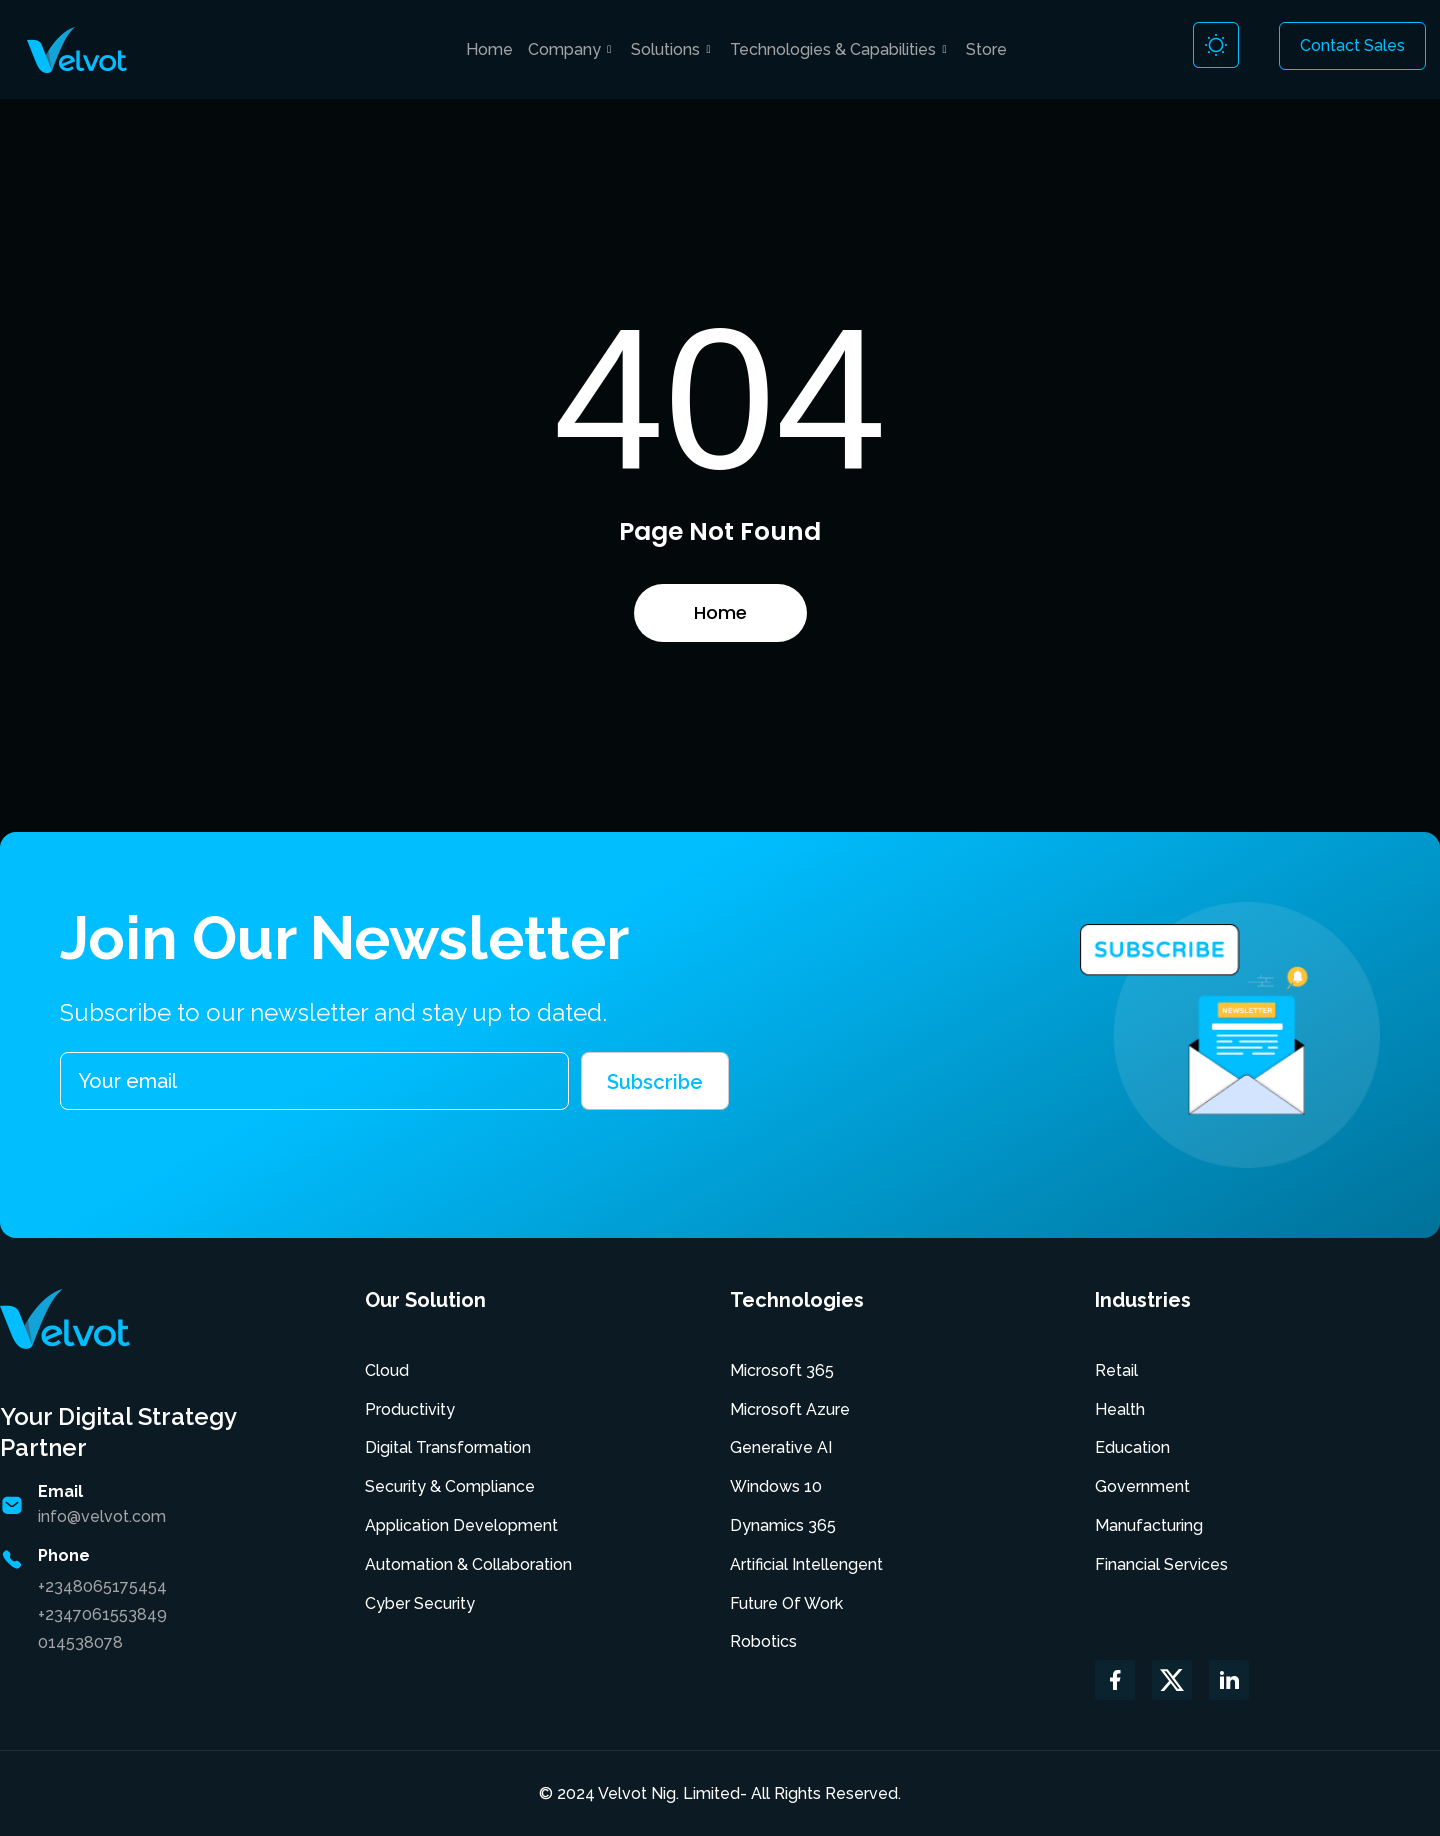  I want to click on Solutions, so click(673, 49).